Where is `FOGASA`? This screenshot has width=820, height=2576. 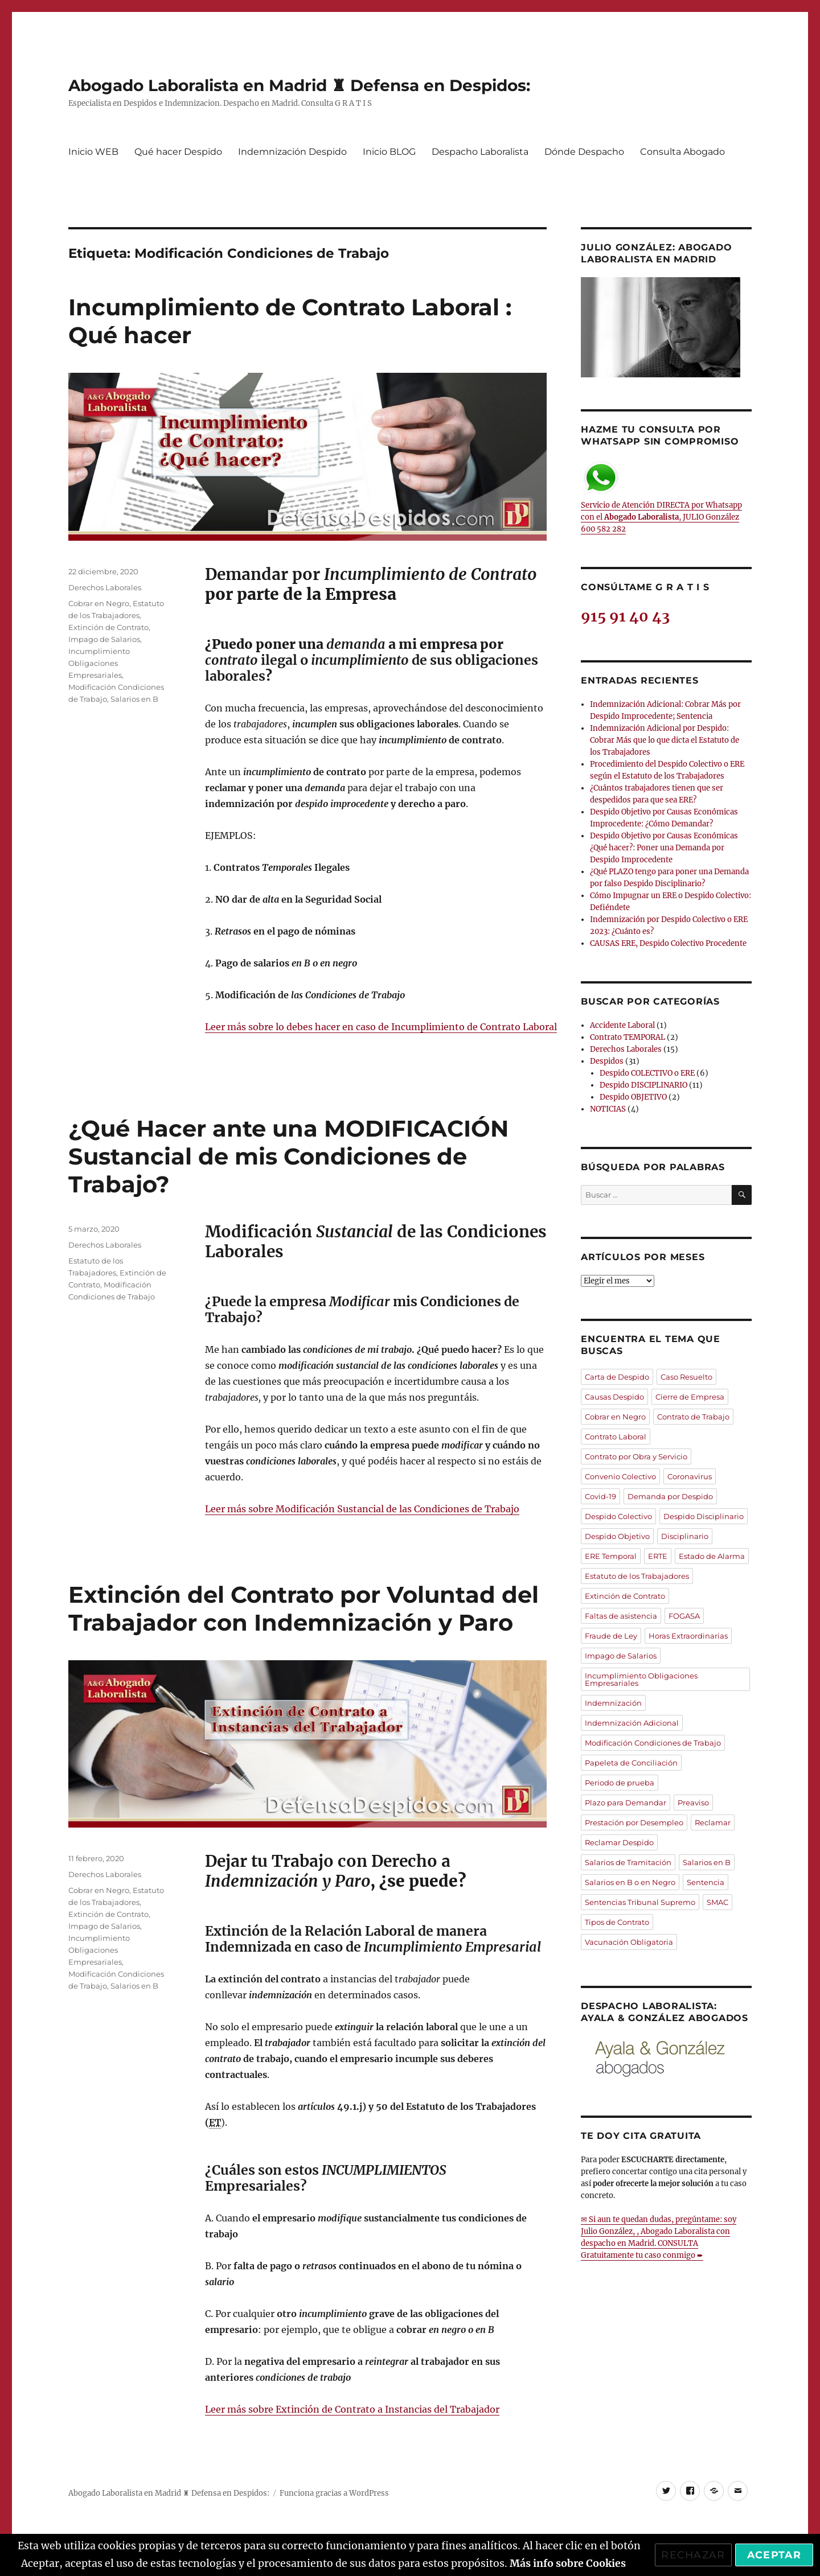
FOGASA is located at coordinates (684, 1615).